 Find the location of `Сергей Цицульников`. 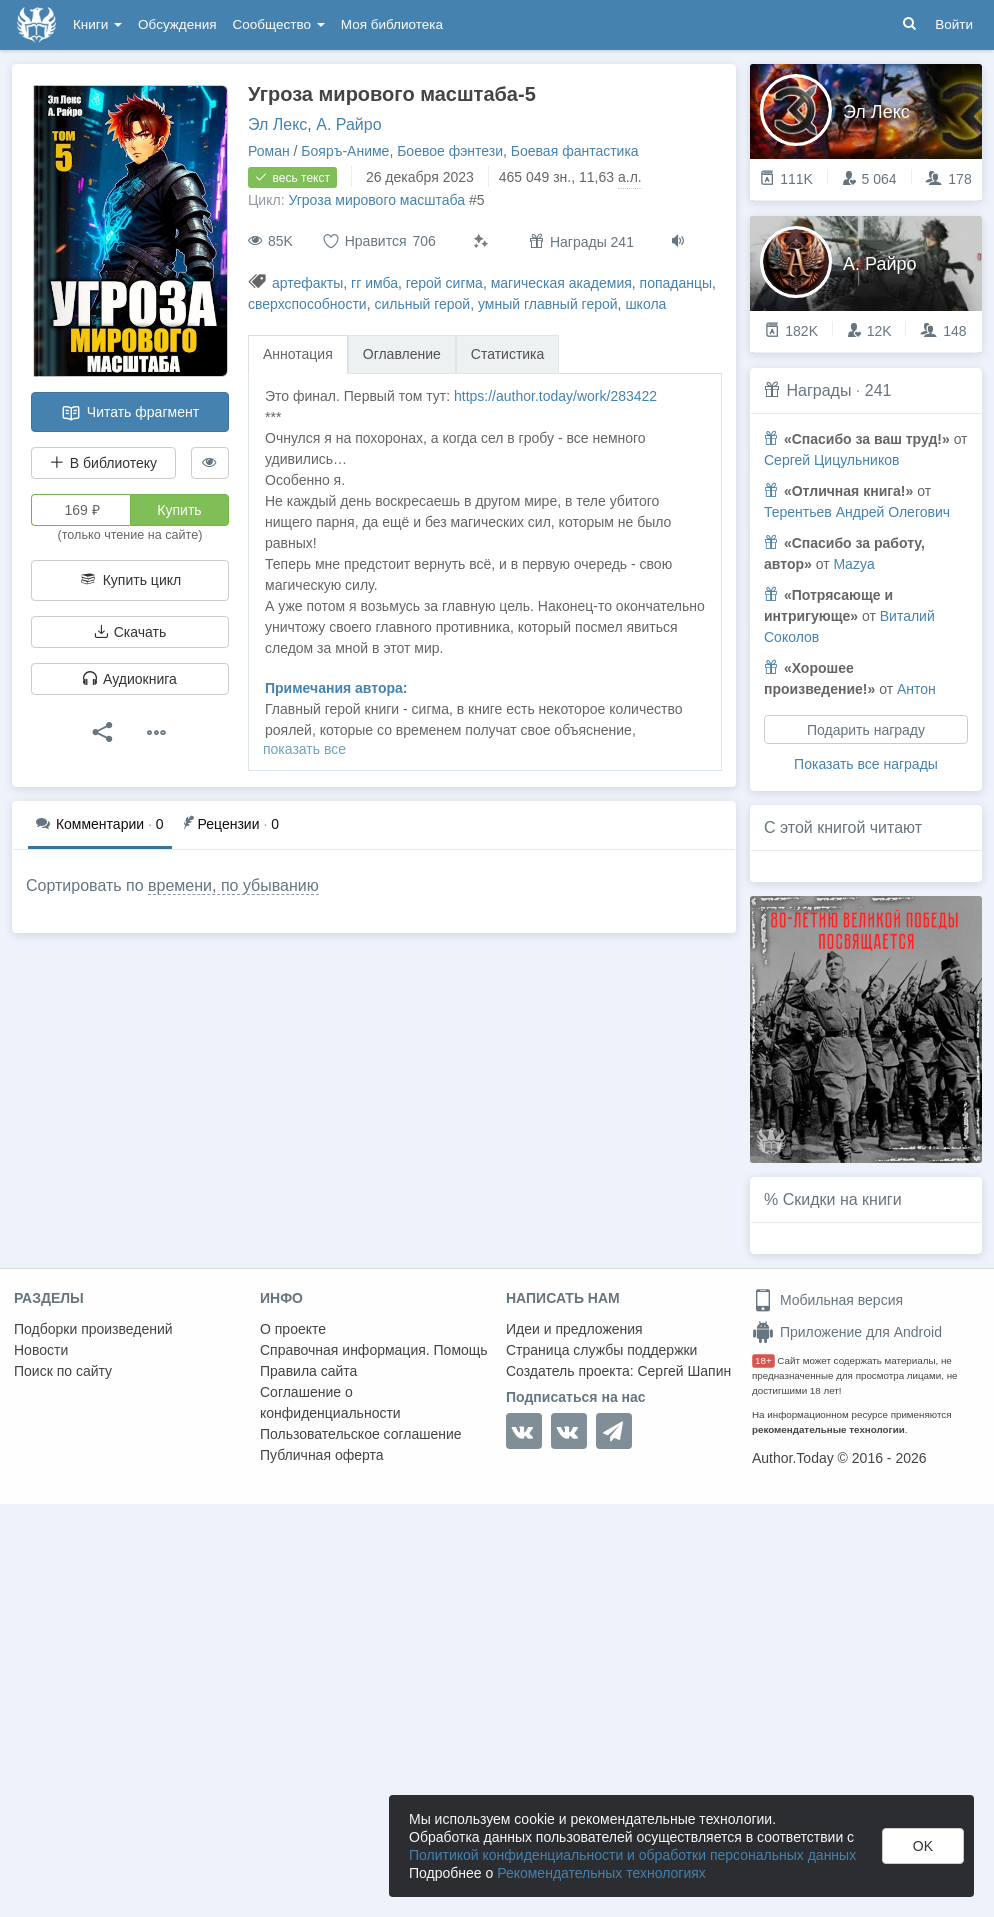

Сергей Цицульников is located at coordinates (831, 460).